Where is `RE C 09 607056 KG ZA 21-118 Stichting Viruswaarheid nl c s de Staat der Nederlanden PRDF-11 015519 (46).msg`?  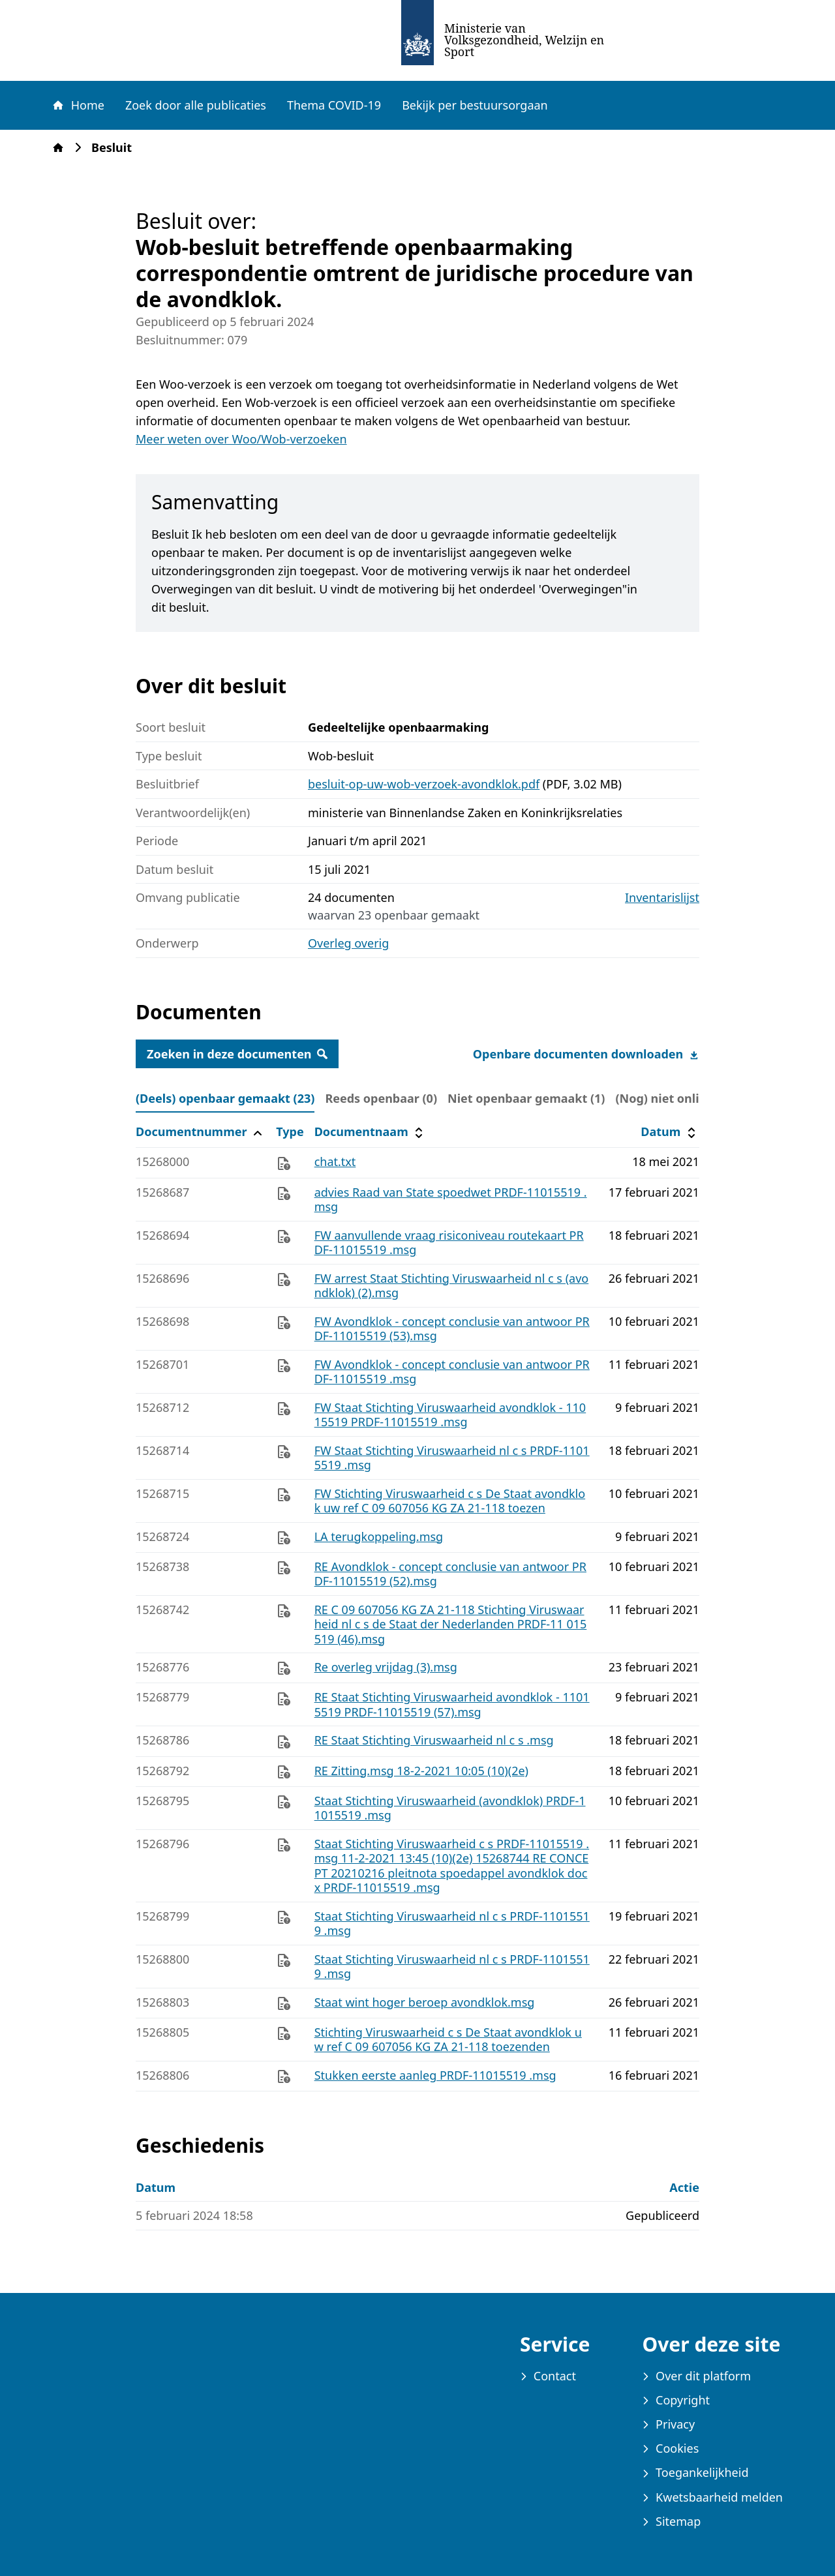
RE C 09 607056 KG ZA 21-118 Stichting Viruswaarheid nl c s de Staat der Nederlanden PRDF-11 015519 (46).msg is located at coordinates (450, 1624).